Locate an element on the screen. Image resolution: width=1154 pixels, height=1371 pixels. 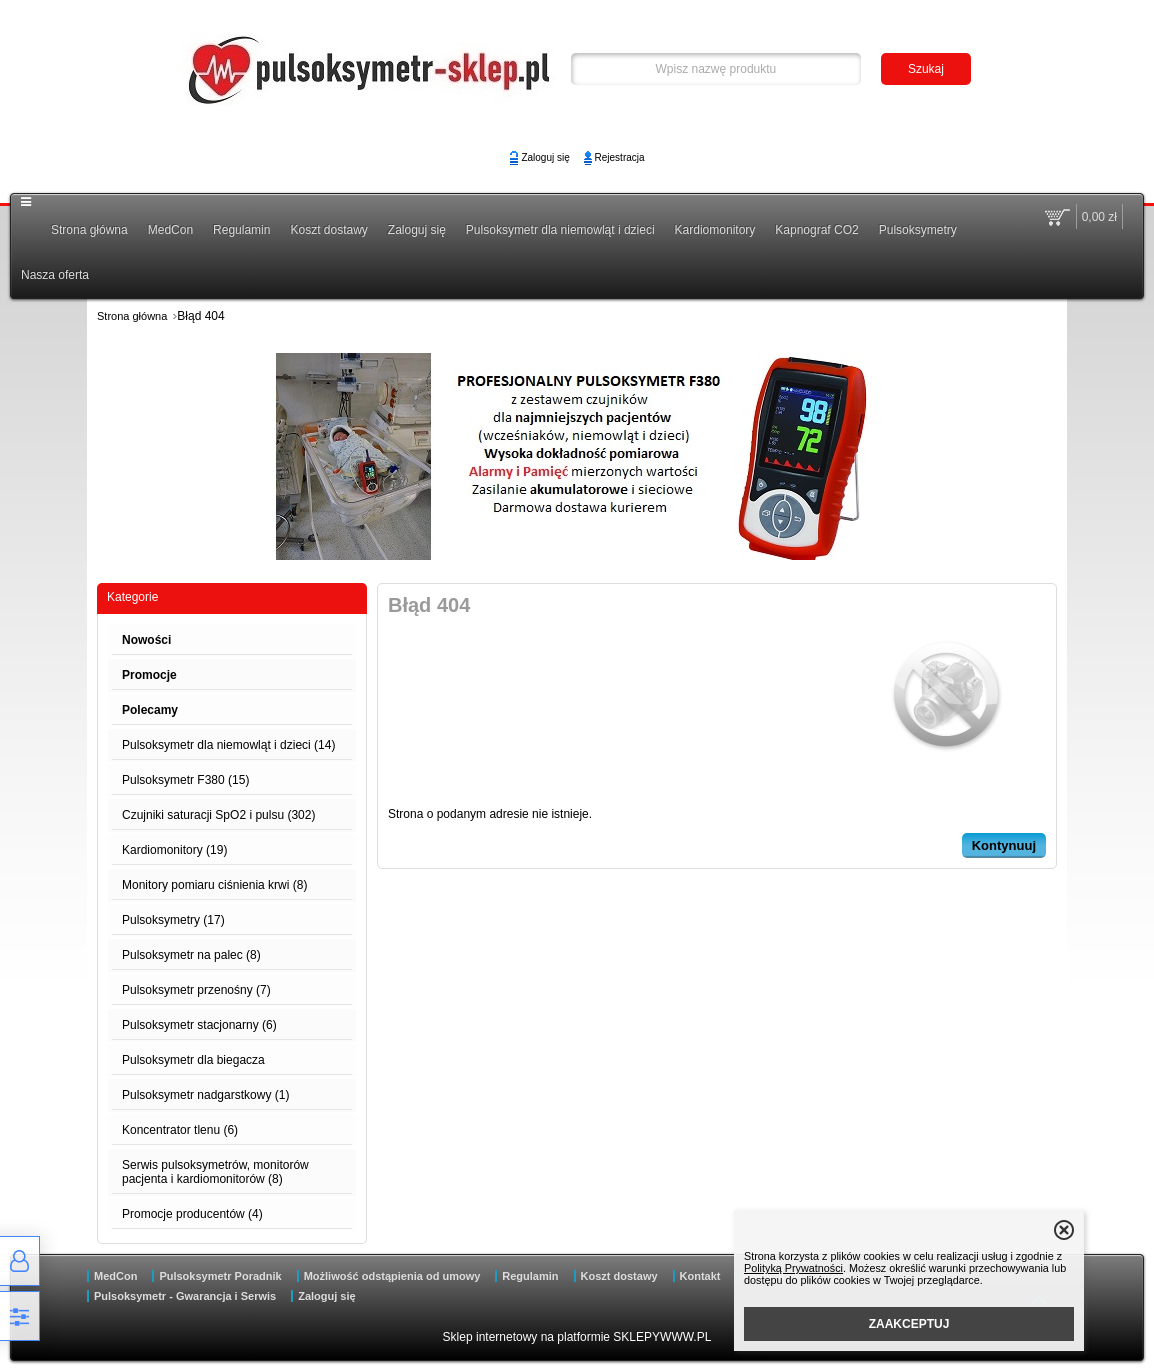
Pulsoksymetr przenośny (7) is located at coordinates (196, 990).